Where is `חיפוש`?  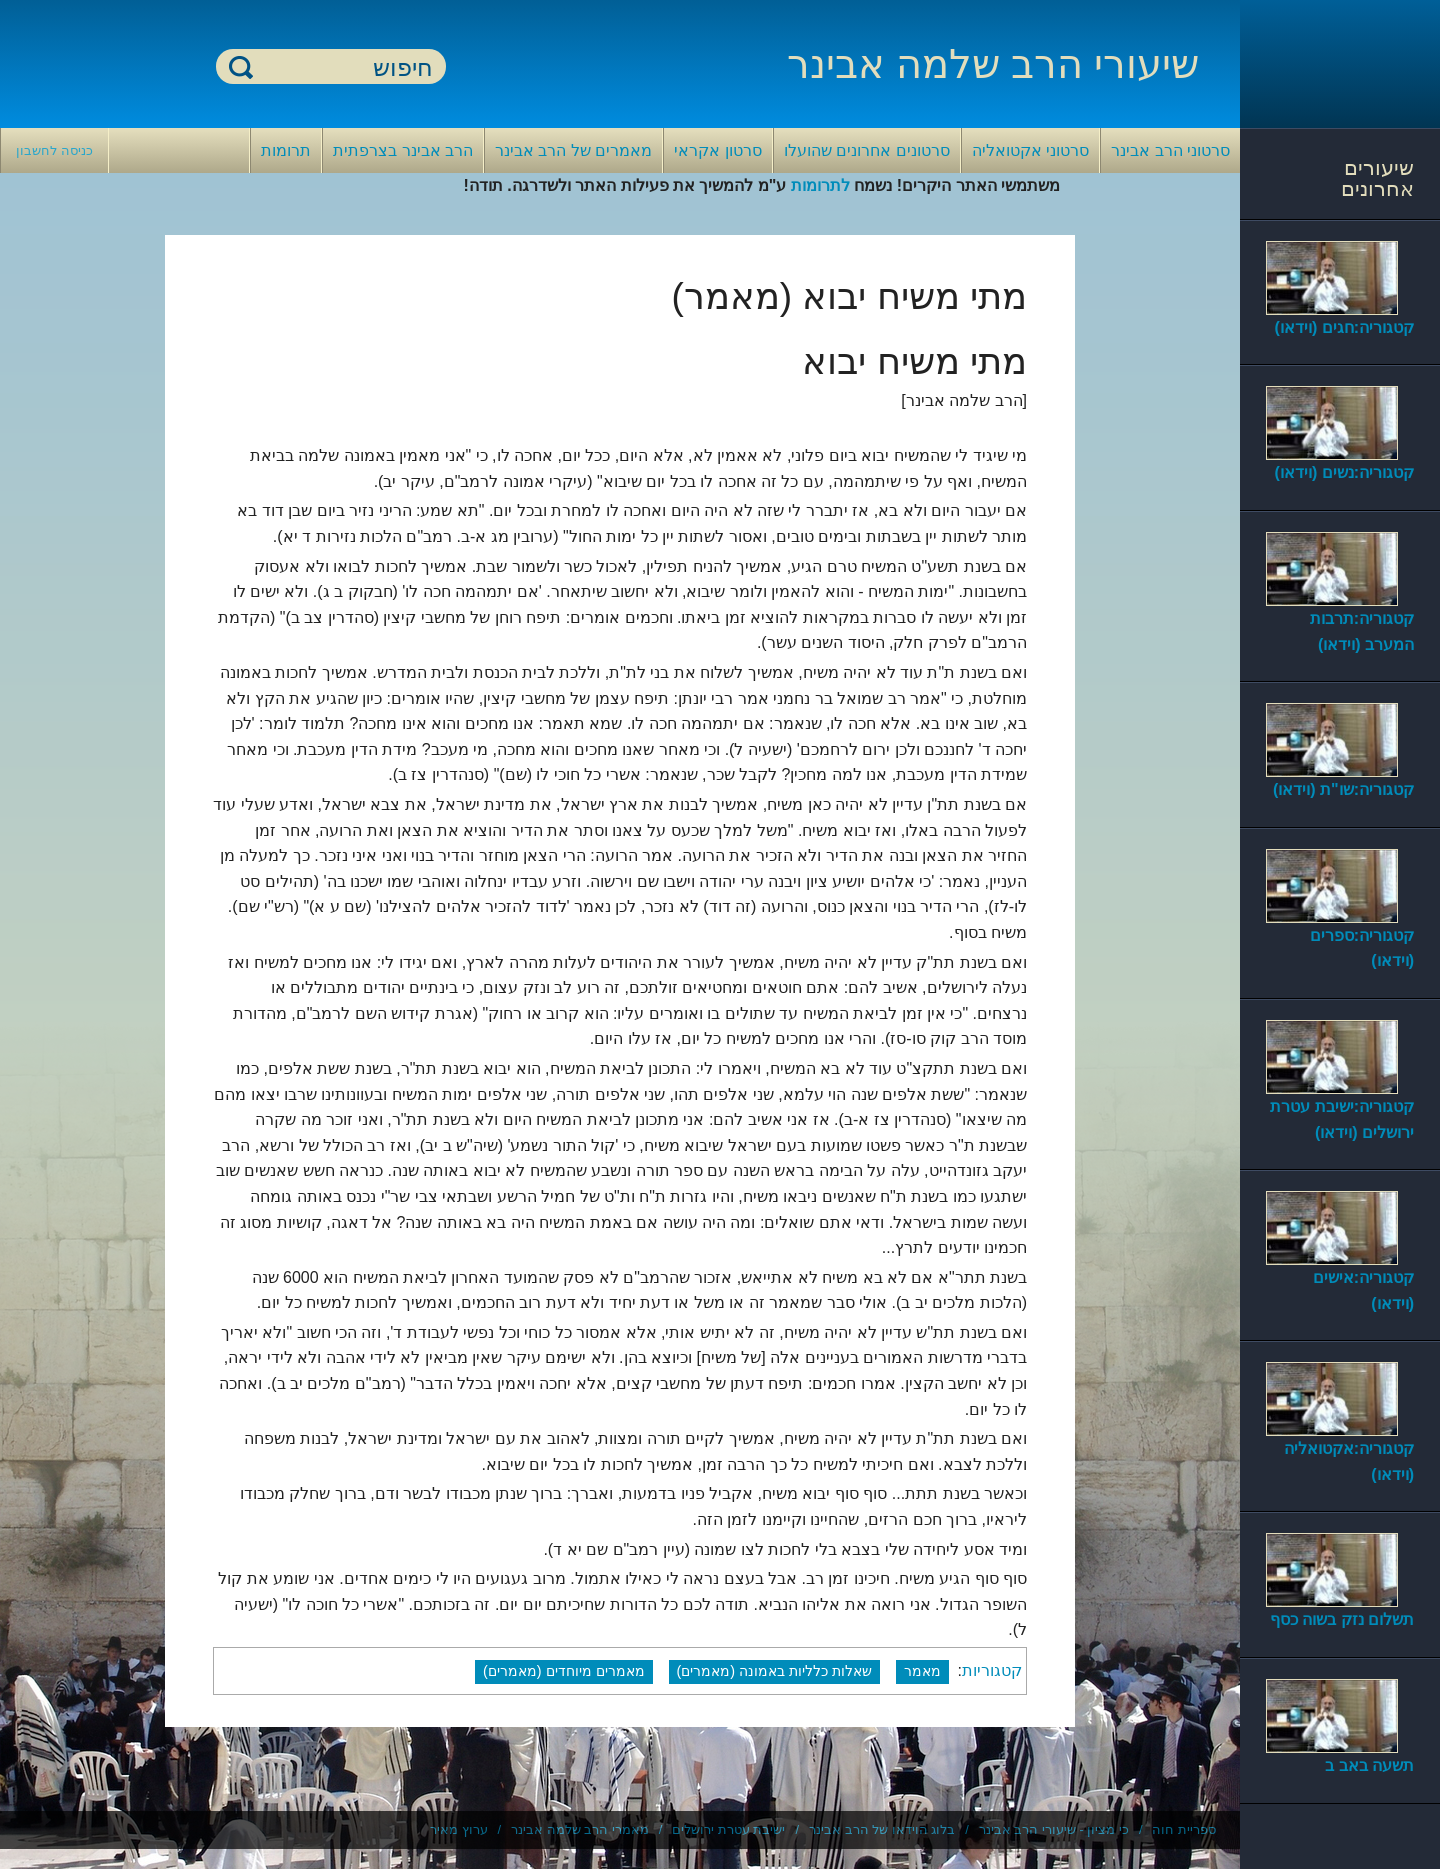 חיפוש is located at coordinates (241, 66).